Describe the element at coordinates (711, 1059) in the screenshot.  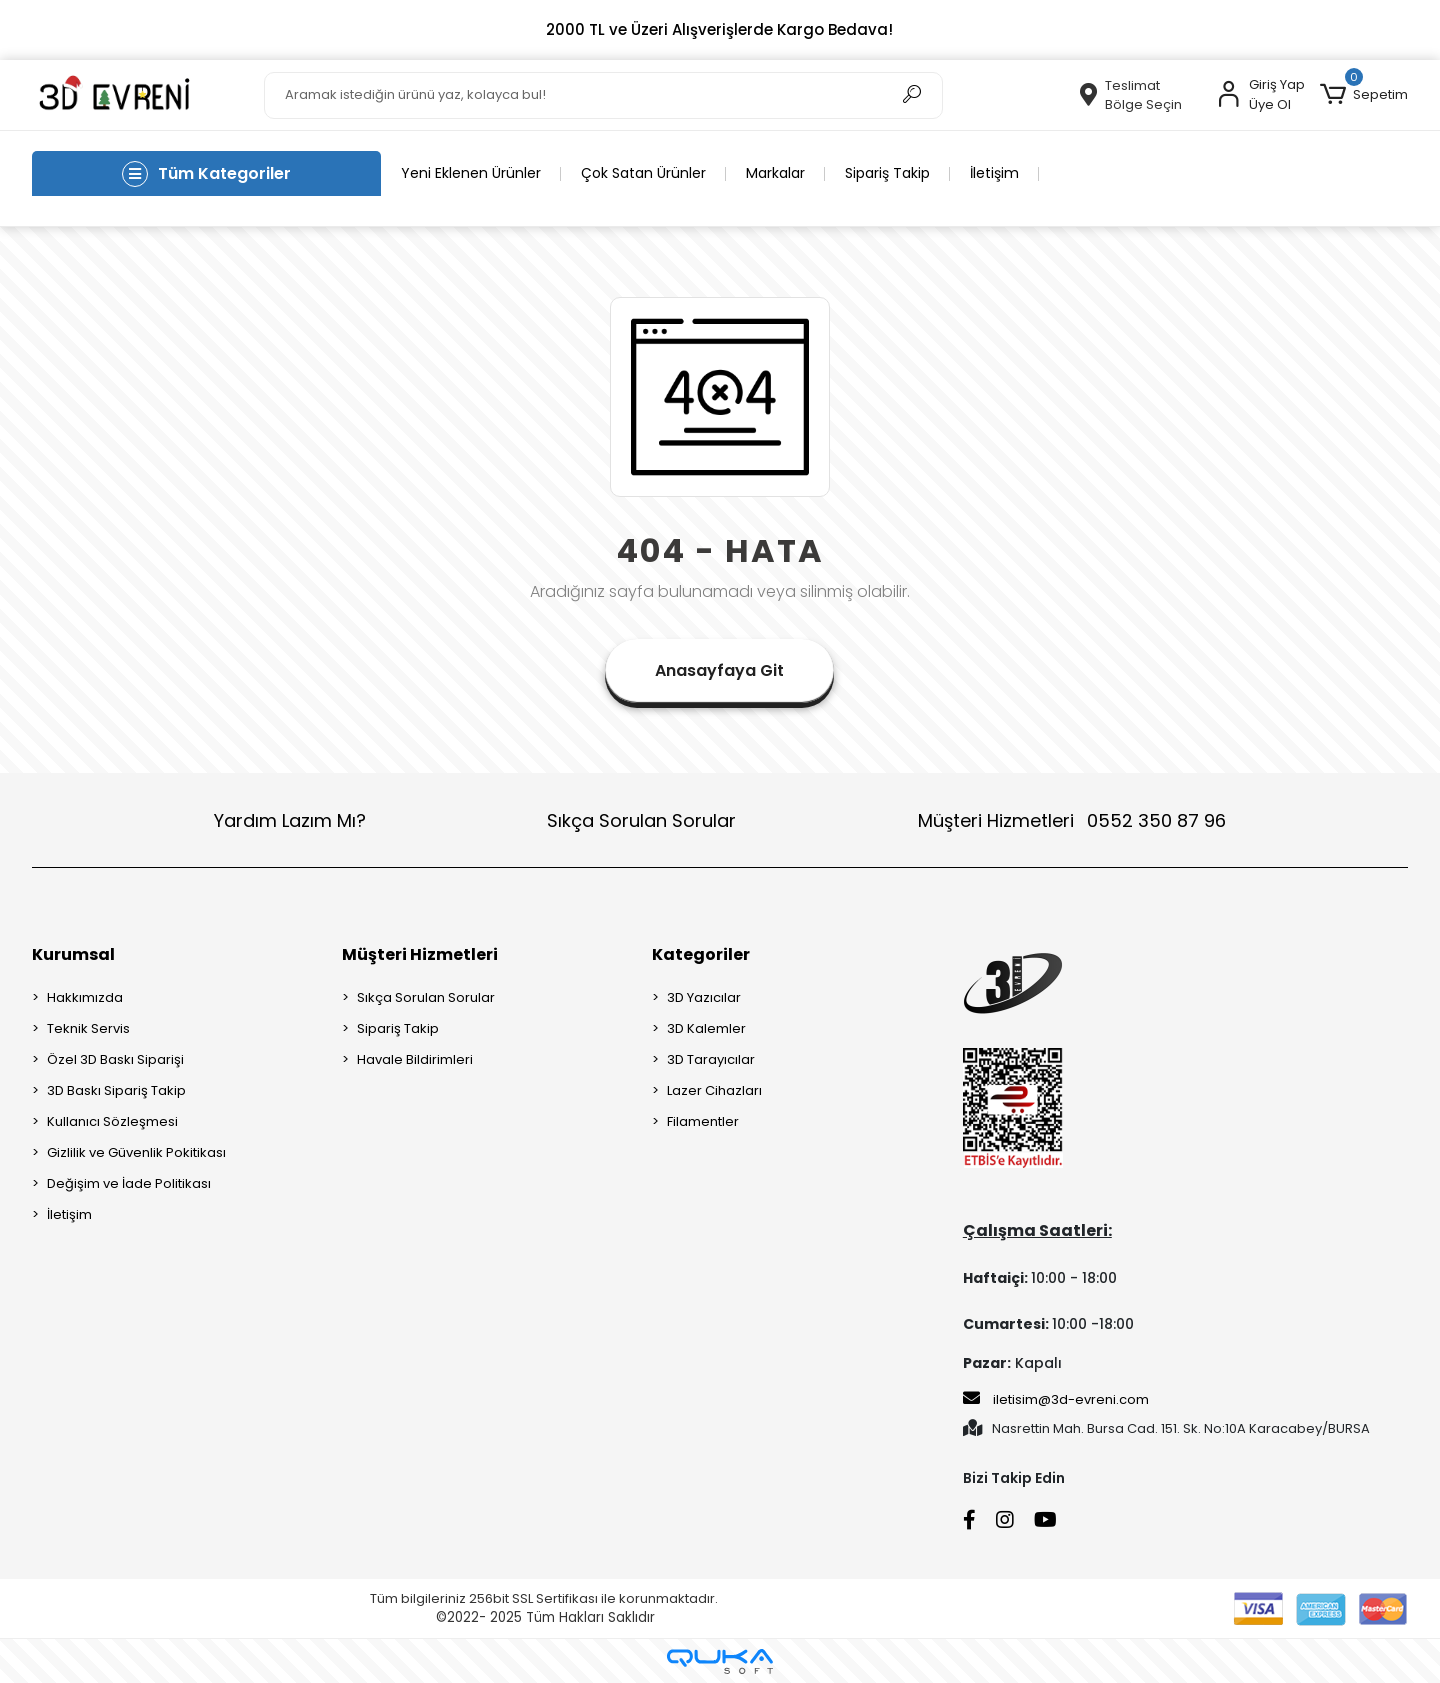
I see `3D Tarayıcılar` at that location.